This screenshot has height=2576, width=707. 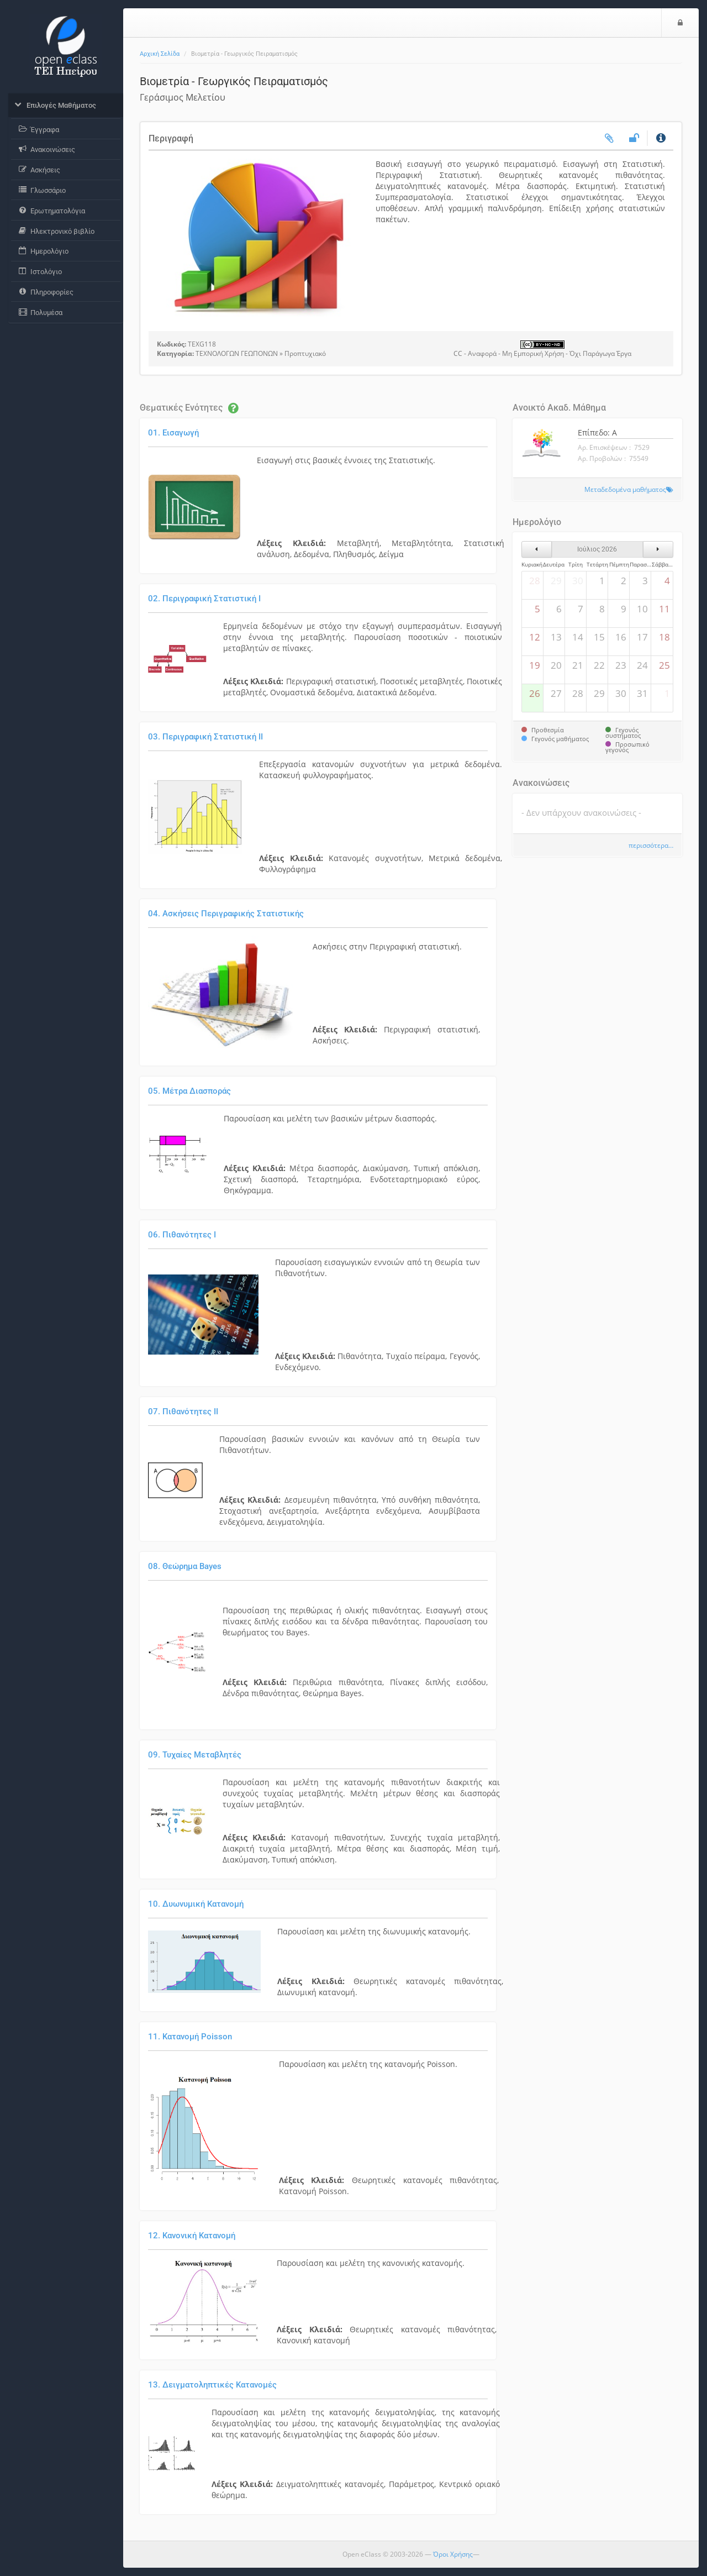 What do you see at coordinates (190, 2037) in the screenshot?
I see `11. Κατανομή Poisson` at bounding box center [190, 2037].